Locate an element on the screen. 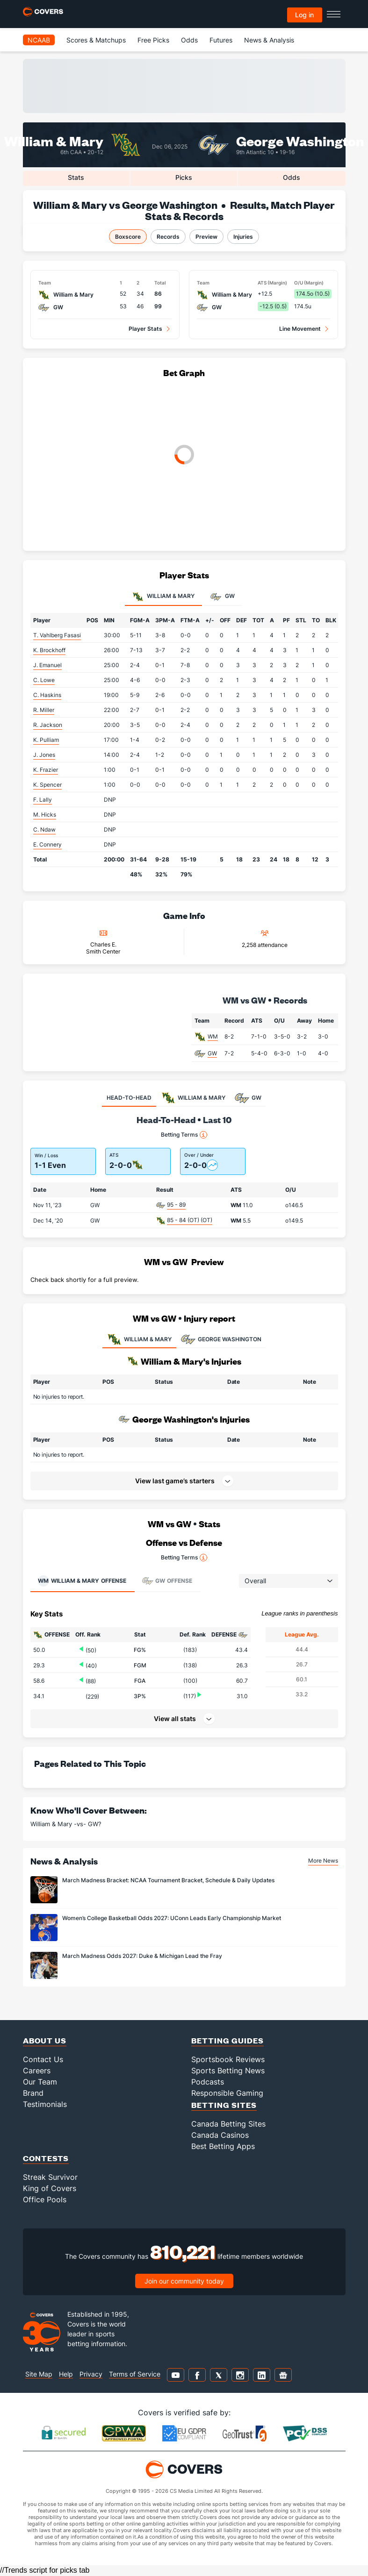  Preview is located at coordinates (206, 236).